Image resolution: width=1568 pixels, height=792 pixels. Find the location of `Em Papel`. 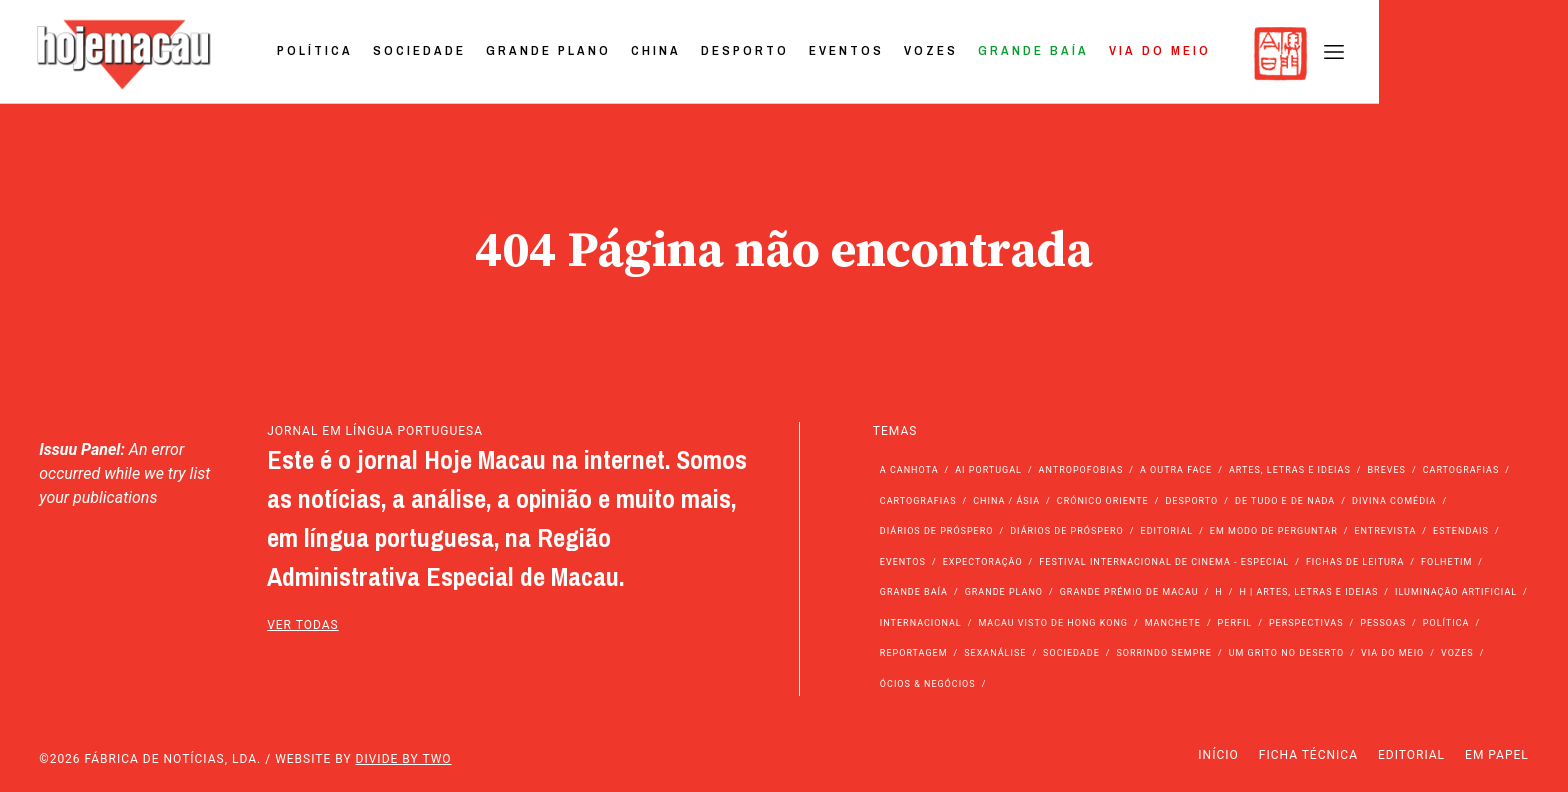

Em Papel is located at coordinates (1497, 755).